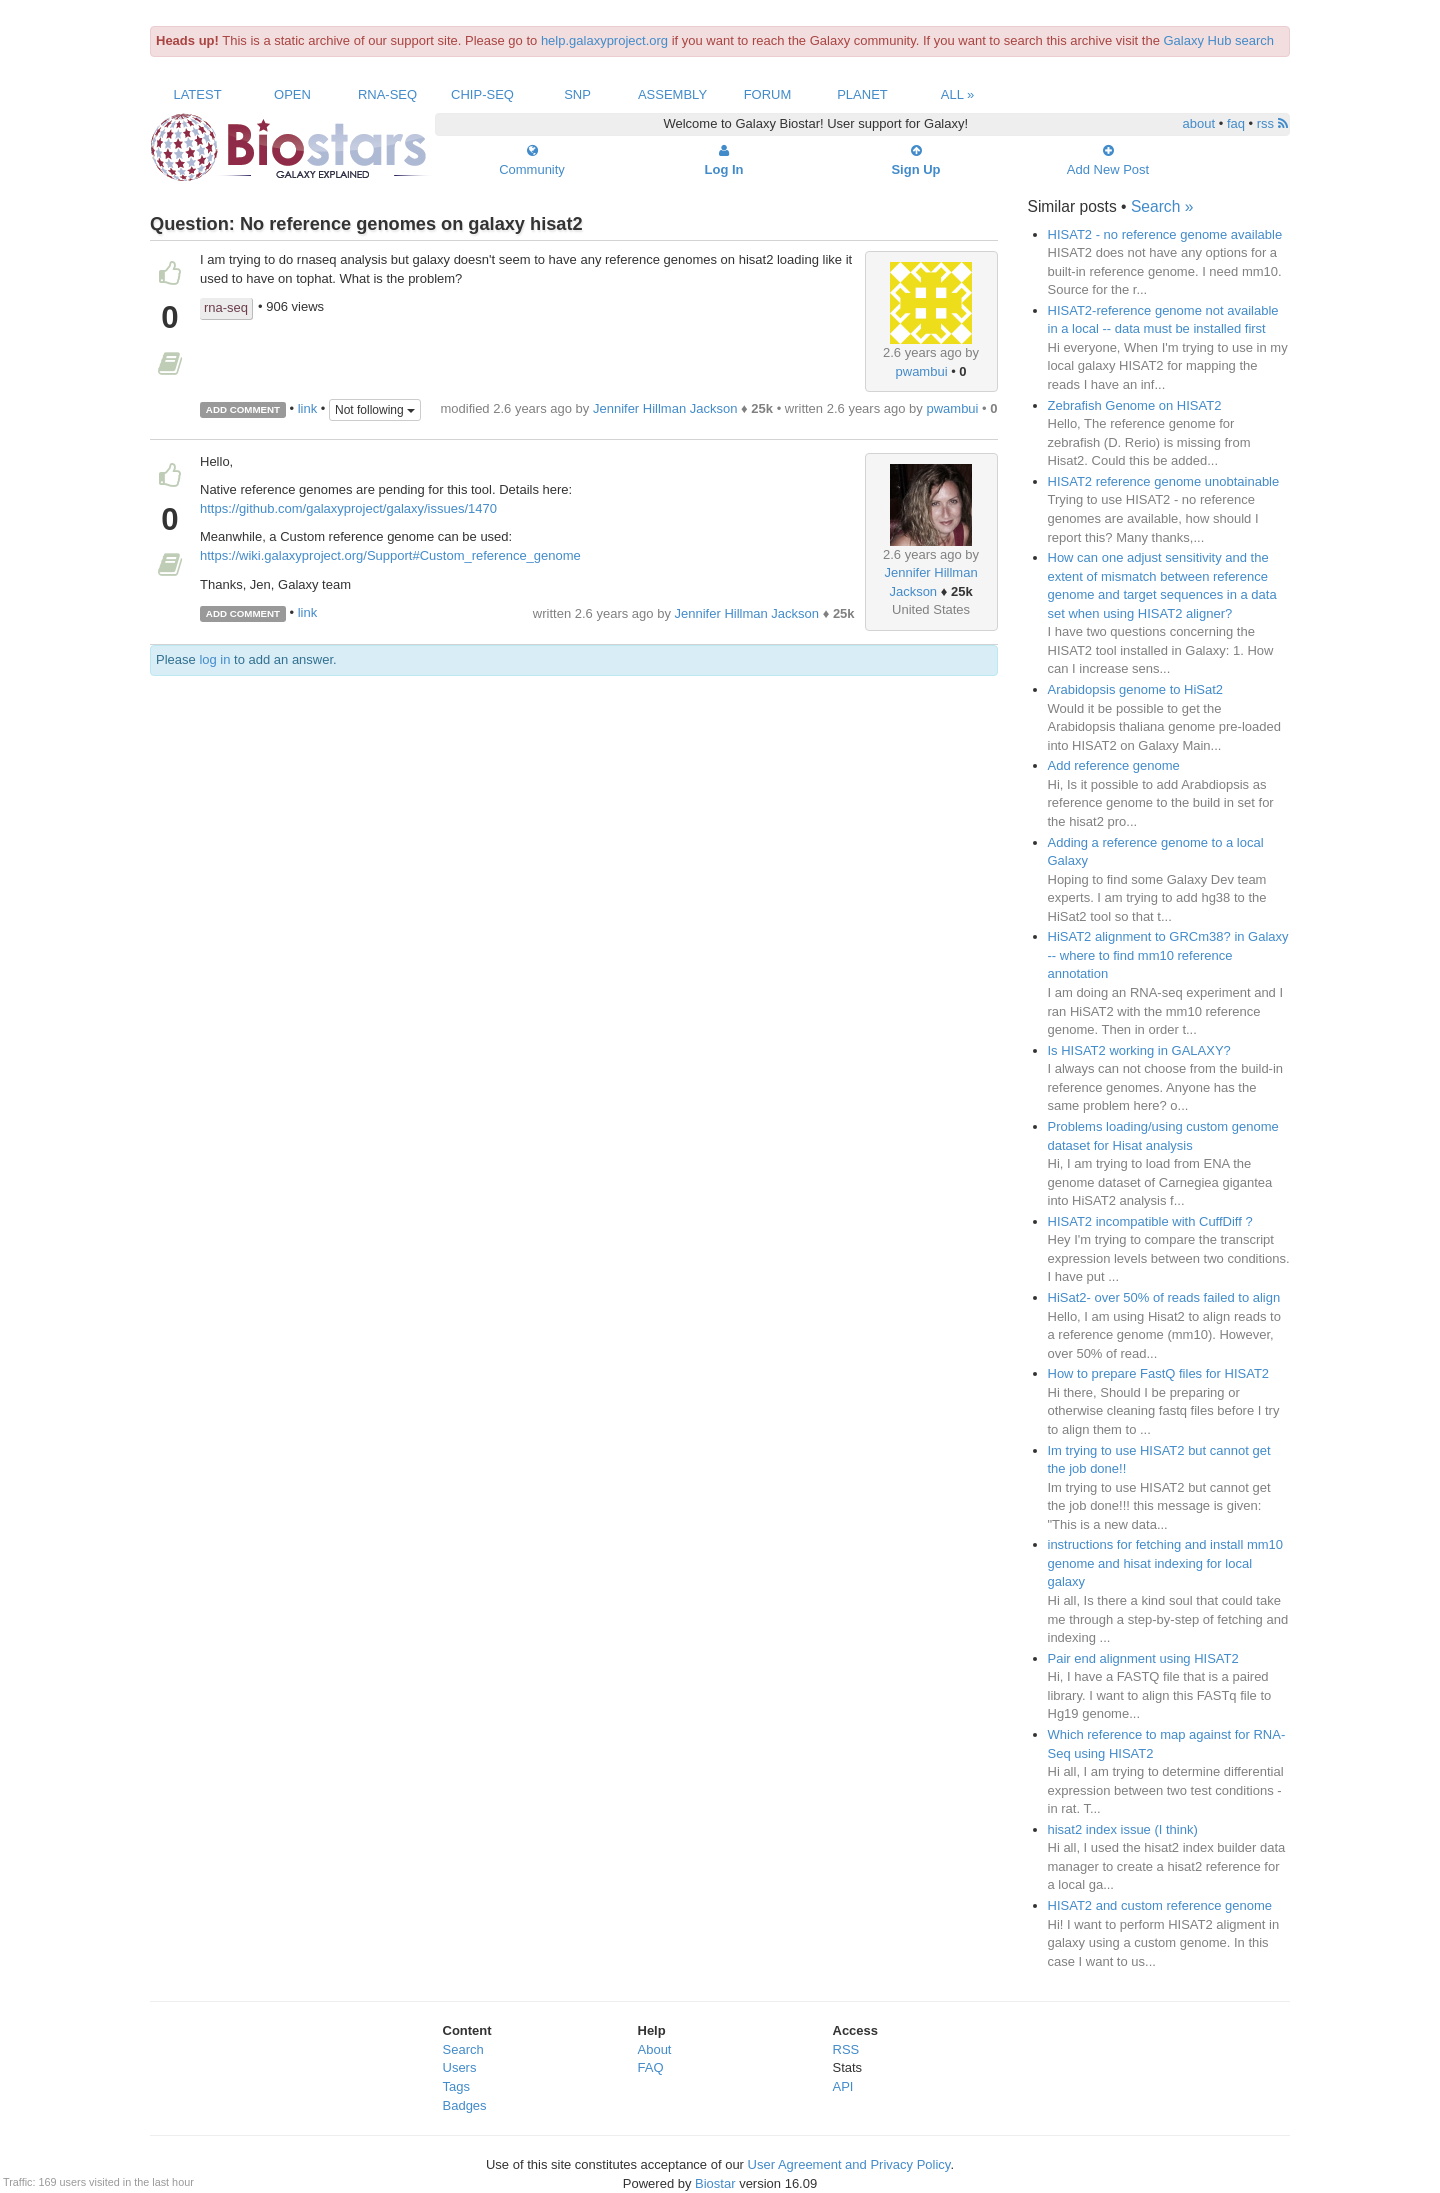 This screenshot has width=1440, height=2193. I want to click on FAQ, so click(651, 2067).